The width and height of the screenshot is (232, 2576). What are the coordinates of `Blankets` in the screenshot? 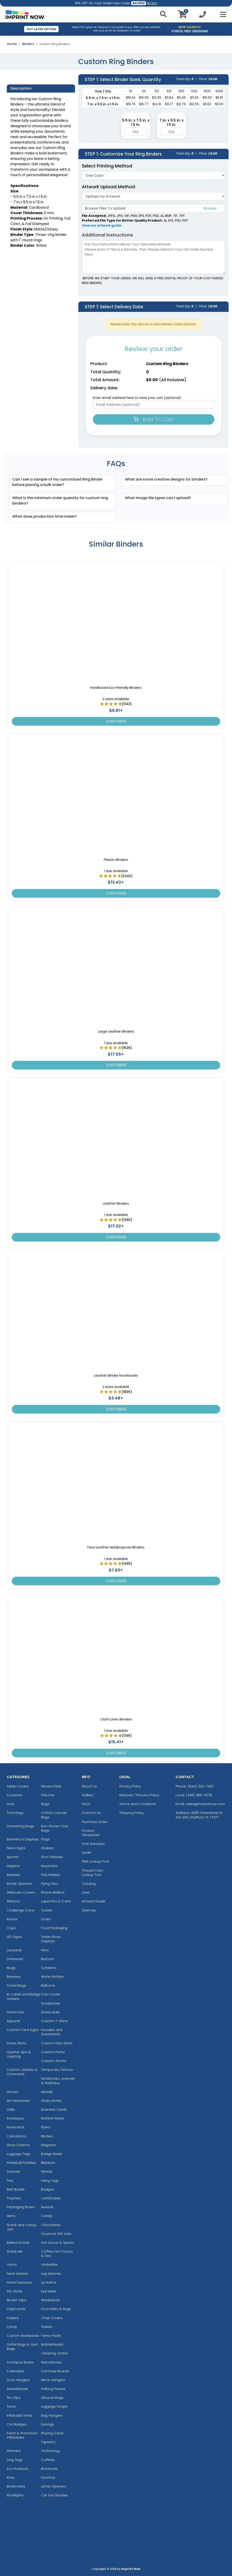 It's located at (48, 2162).